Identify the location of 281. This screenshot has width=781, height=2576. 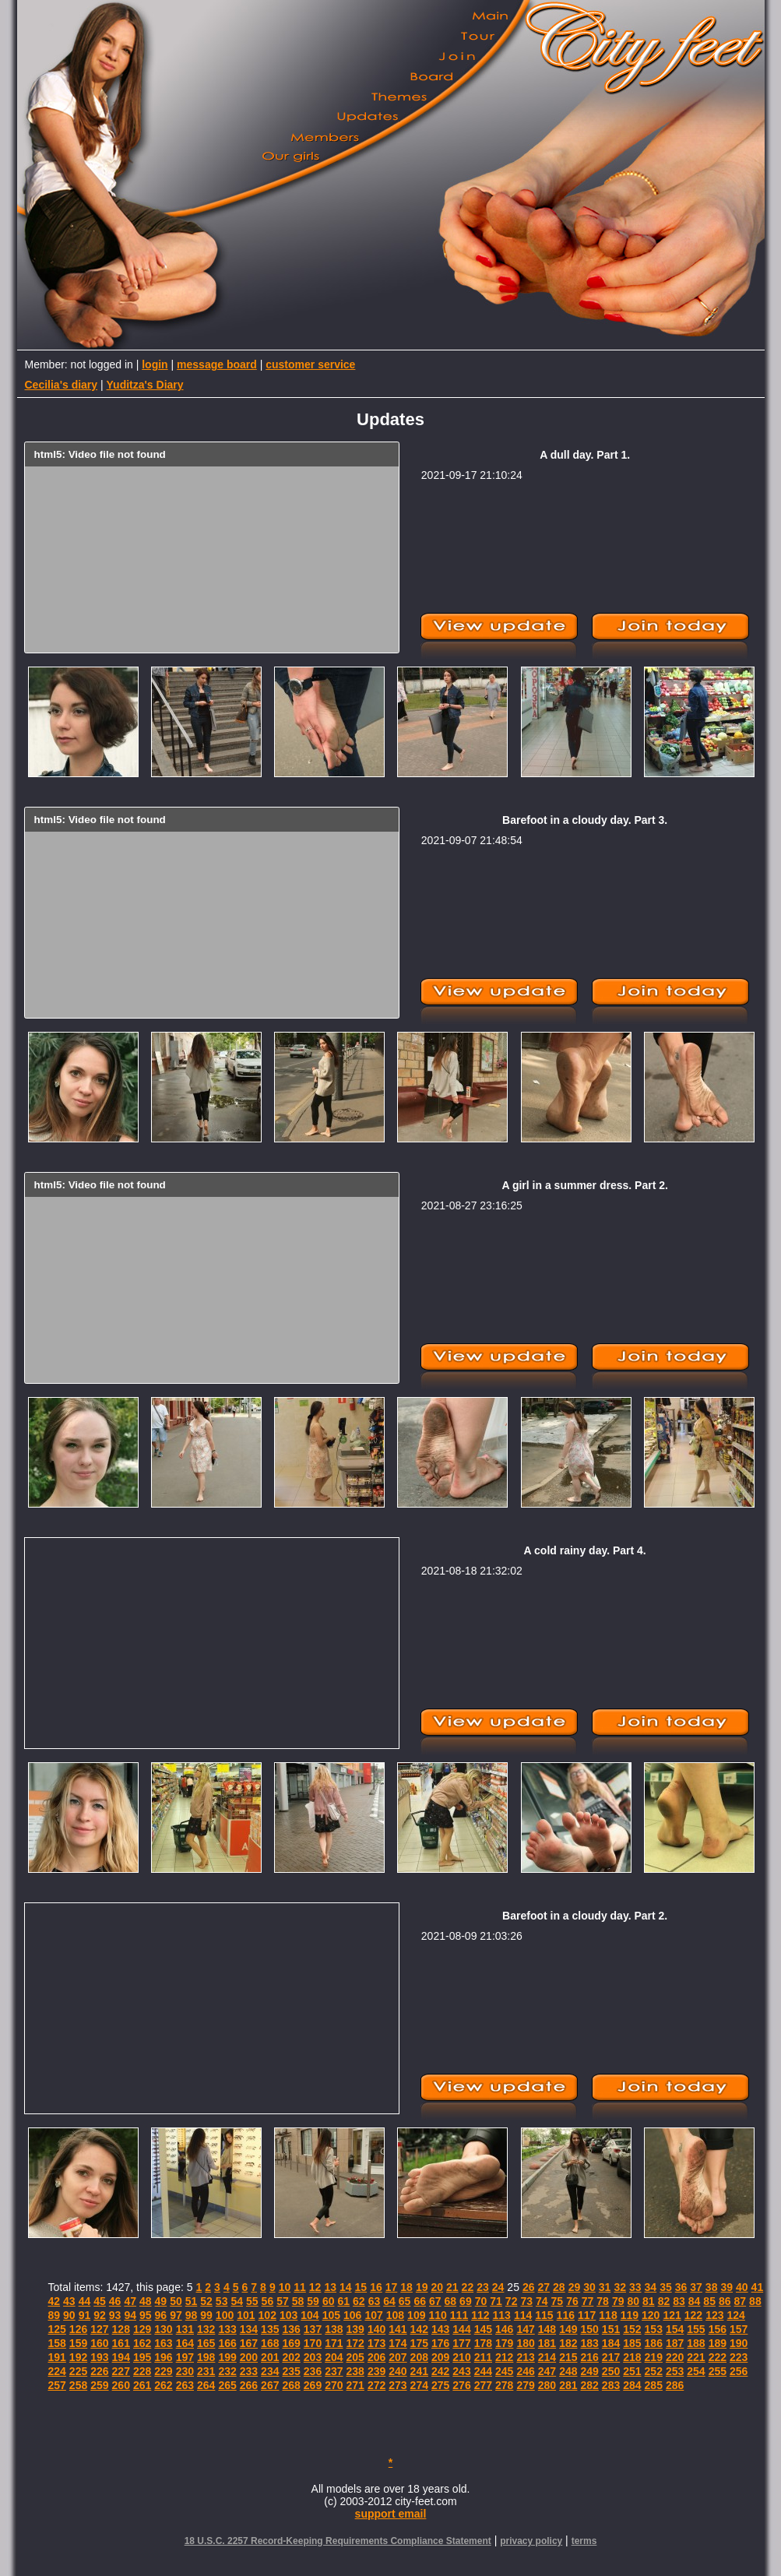
(568, 2385).